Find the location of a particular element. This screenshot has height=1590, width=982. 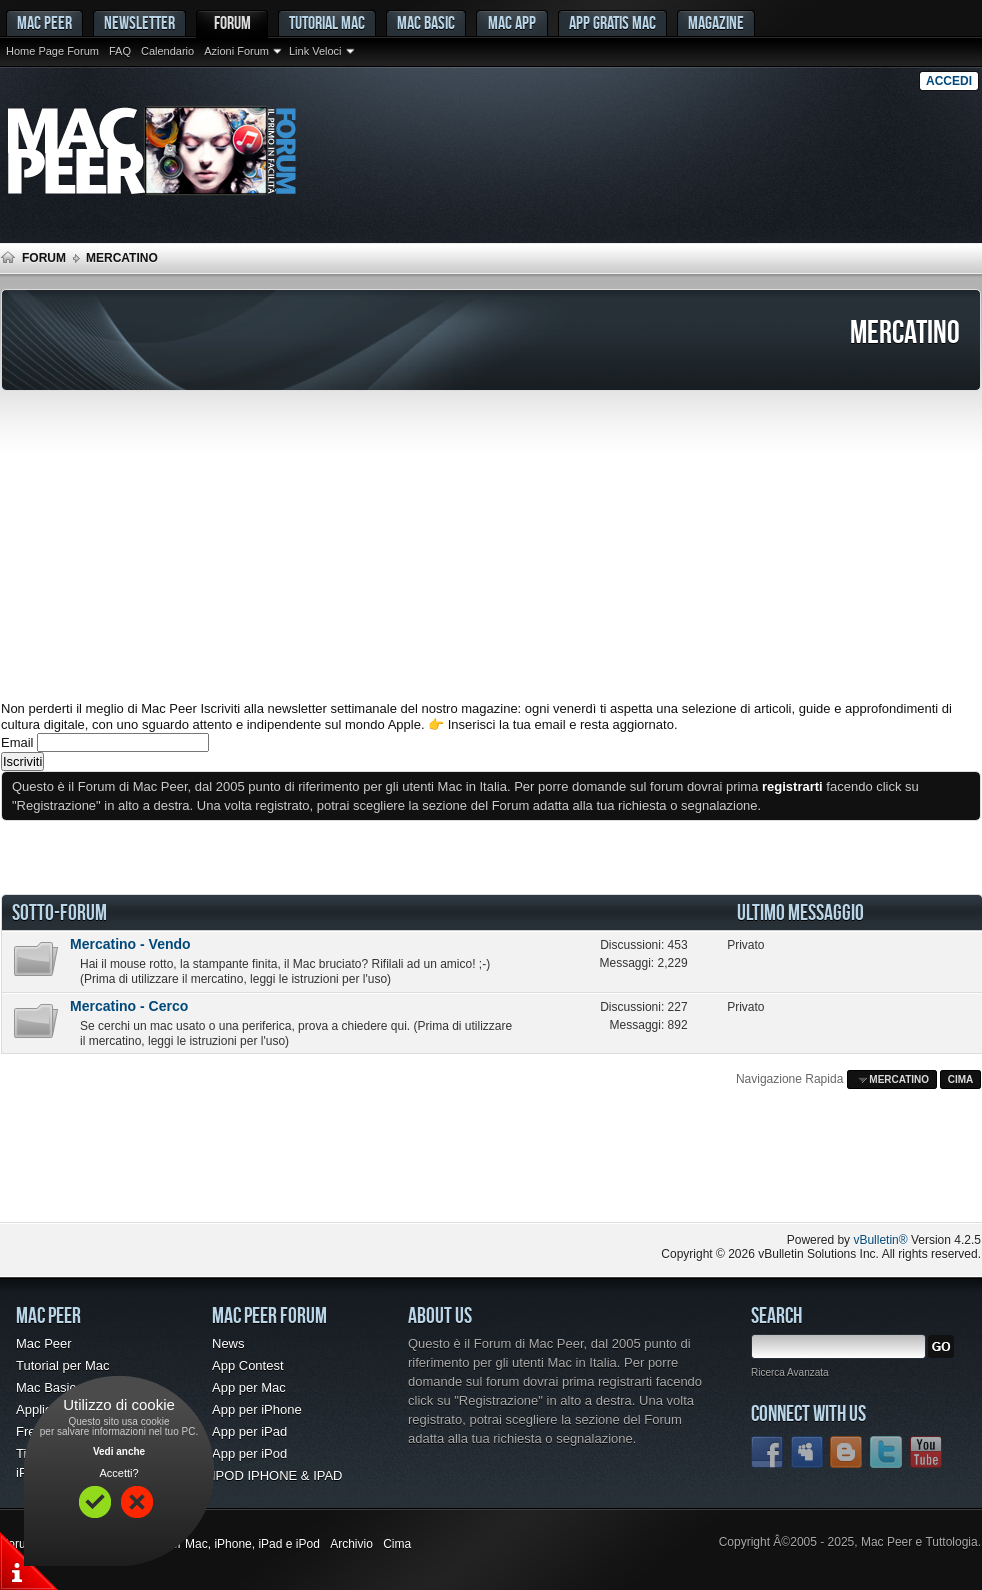

App per iPhone is located at coordinates (257, 1409).